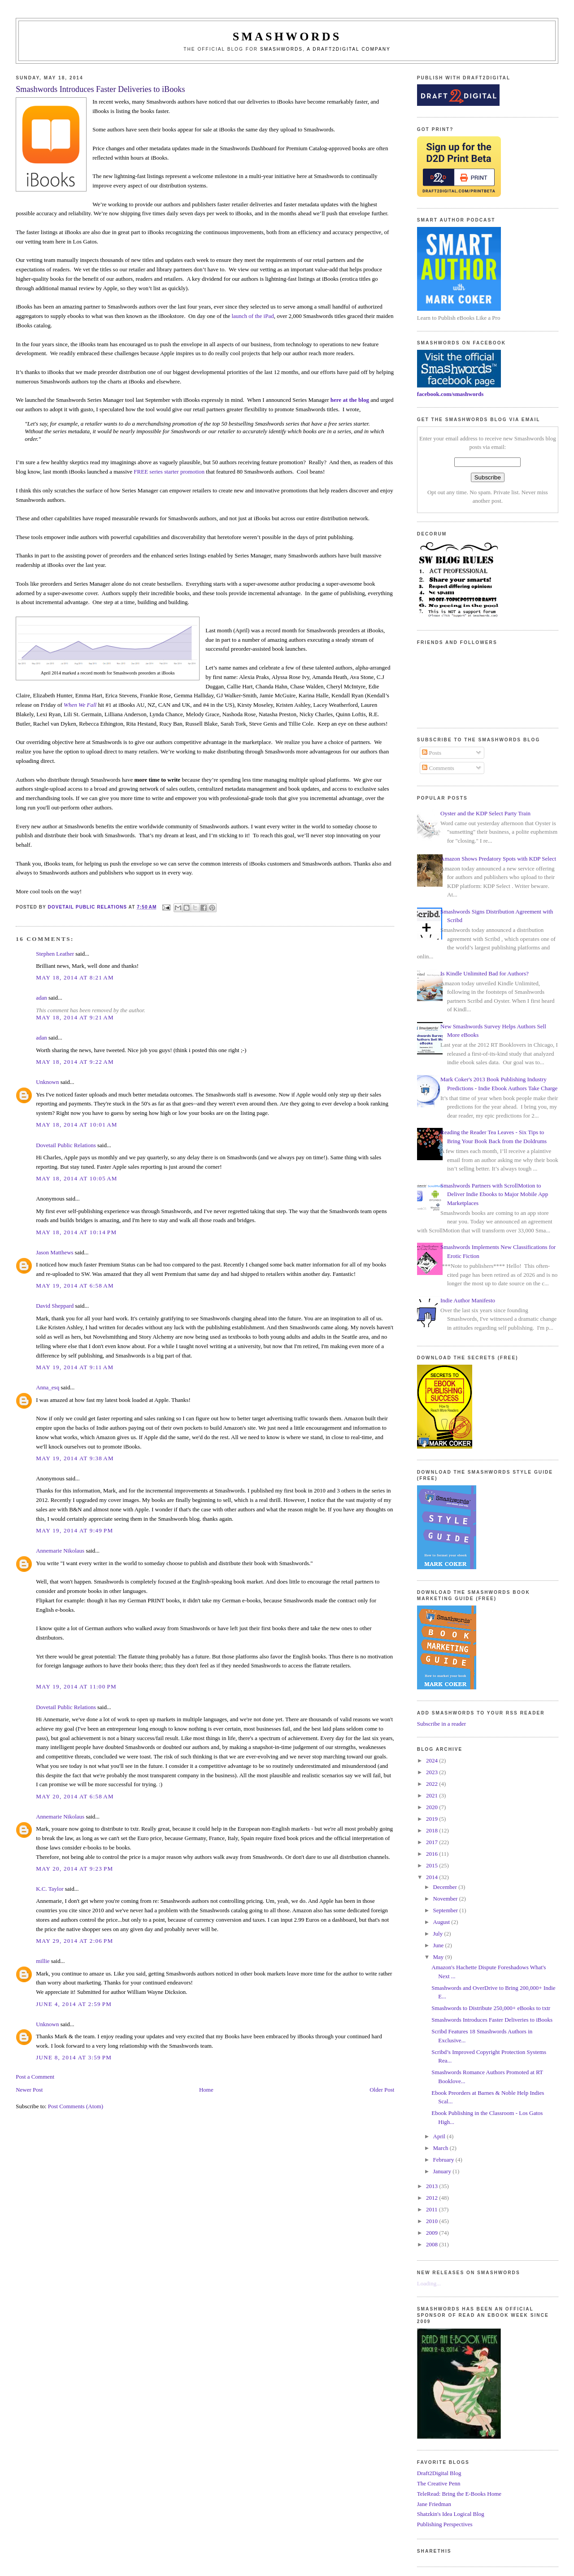 The height and width of the screenshot is (2576, 574). Describe the element at coordinates (75, 1285) in the screenshot. I see `May 19, 2014 at 6:58 AM` at that location.